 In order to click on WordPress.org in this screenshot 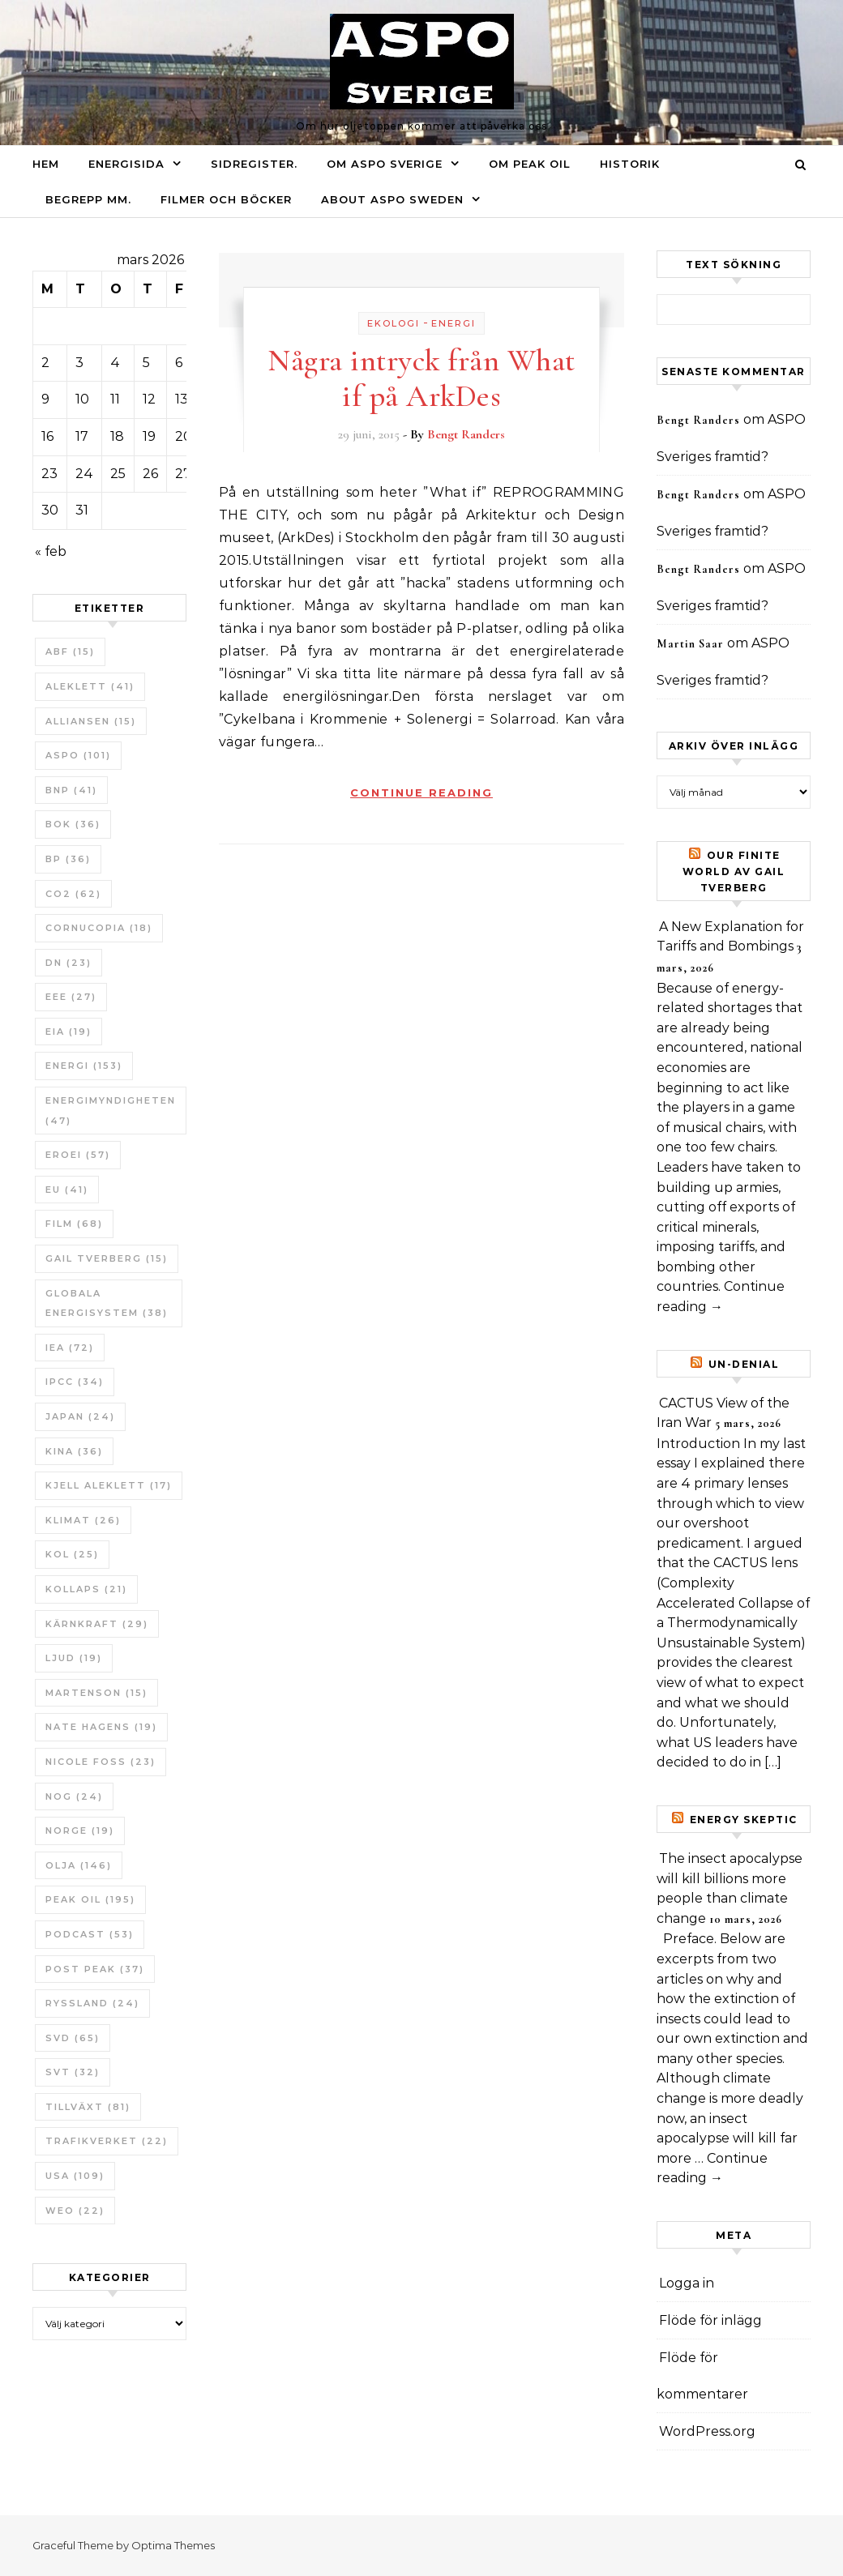, I will do `click(707, 2431)`.